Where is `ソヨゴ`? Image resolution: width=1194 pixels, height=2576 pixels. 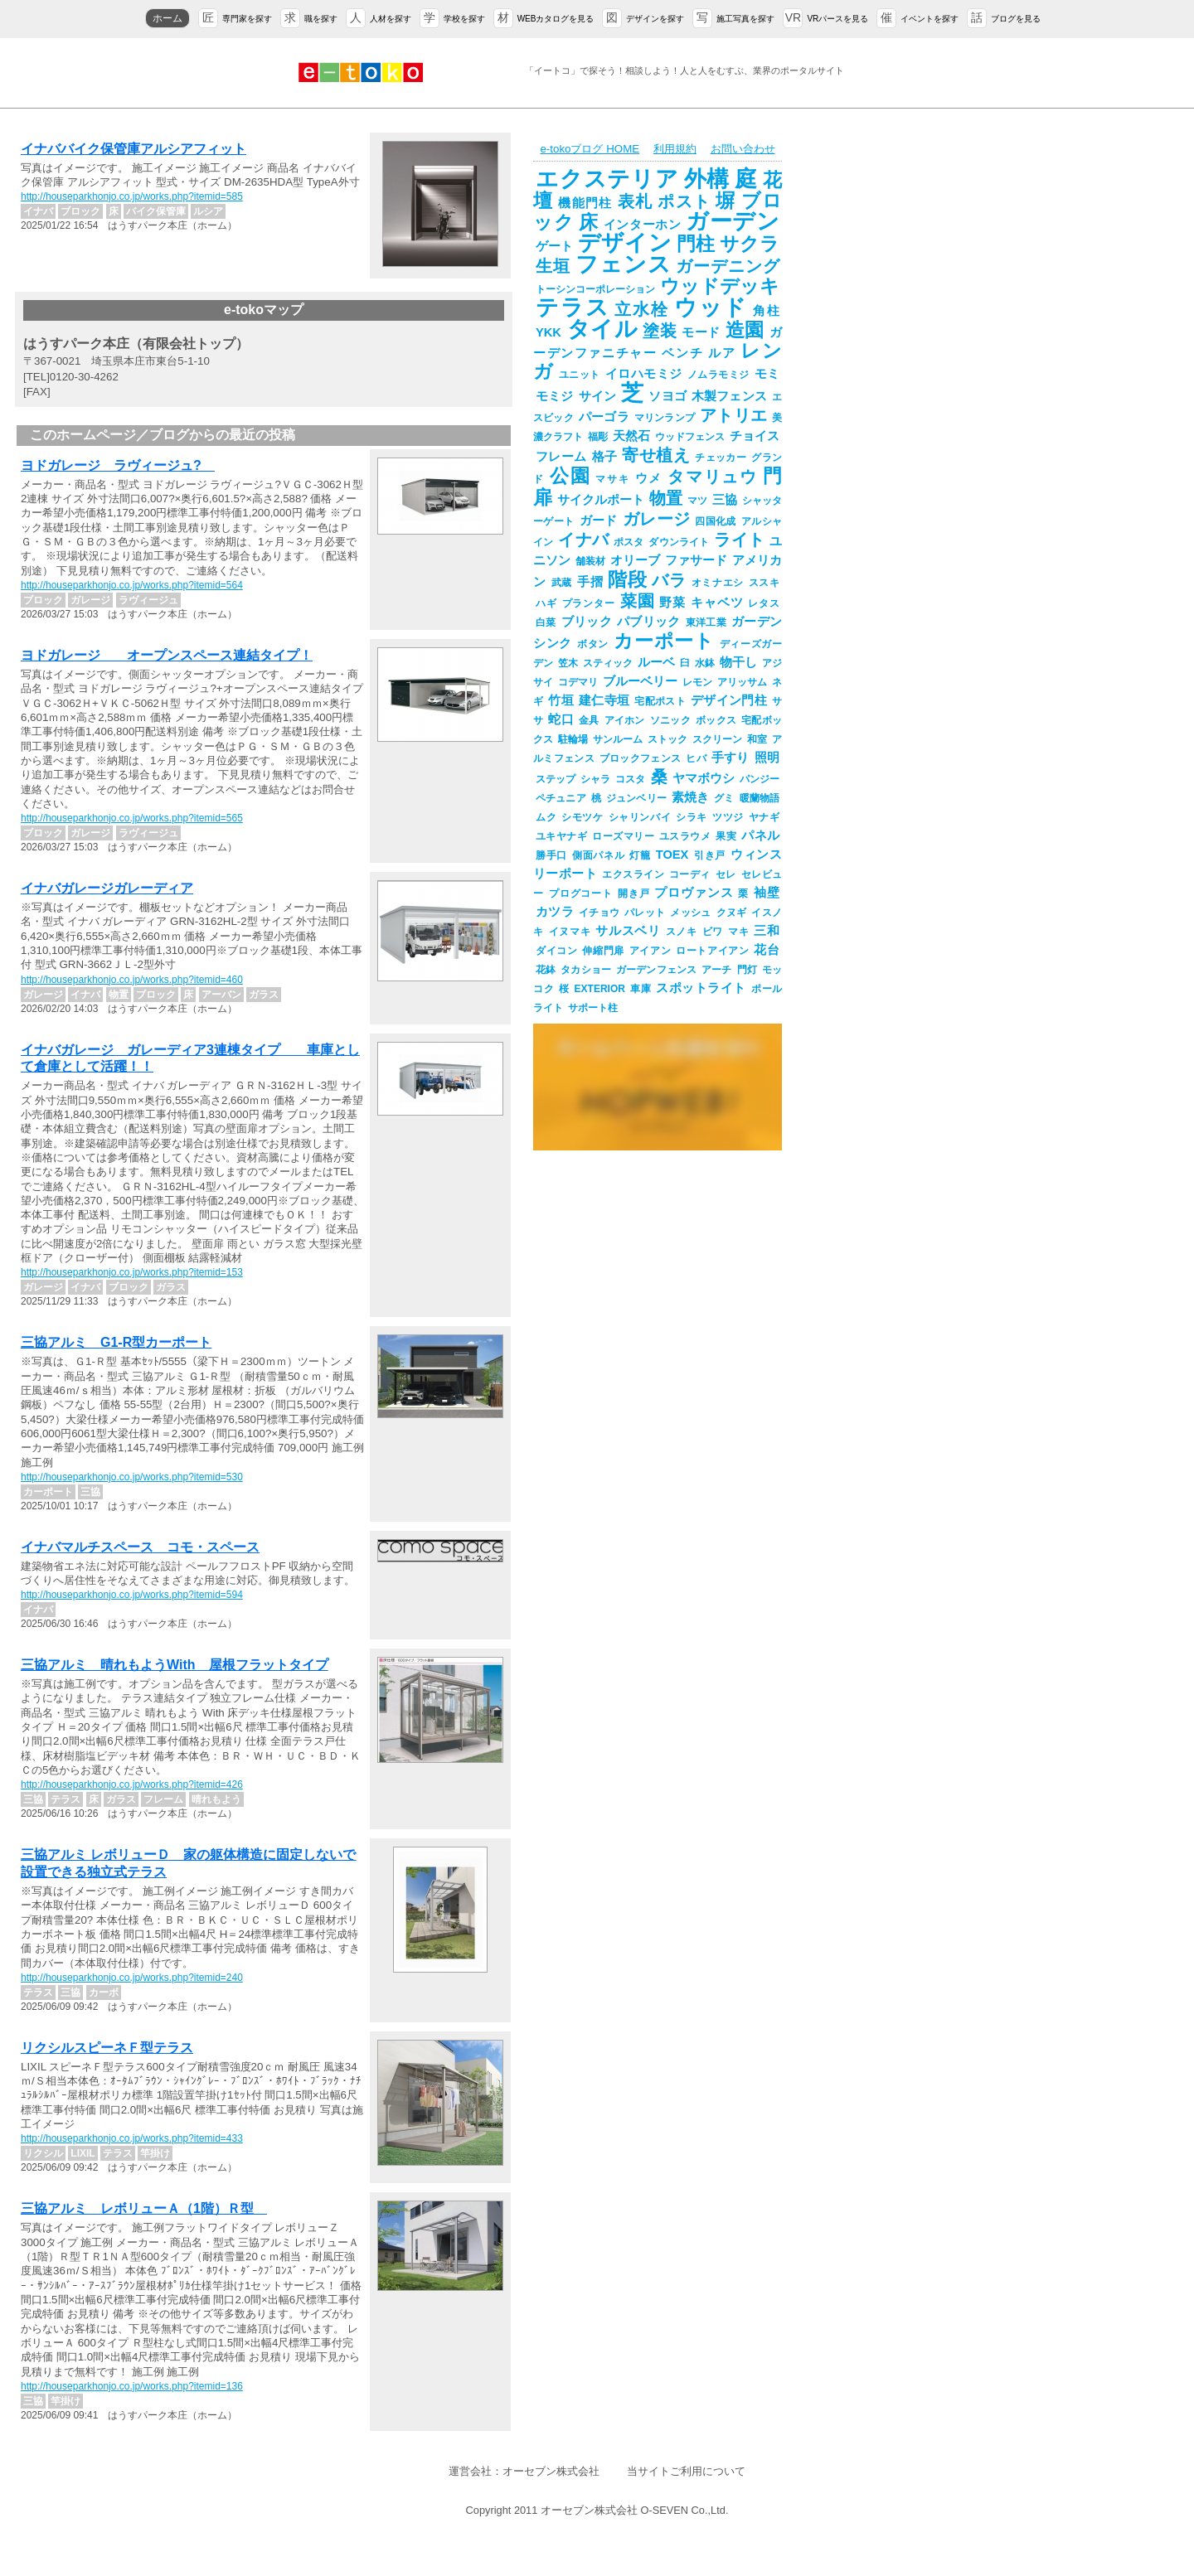 ソヨゴ is located at coordinates (667, 396).